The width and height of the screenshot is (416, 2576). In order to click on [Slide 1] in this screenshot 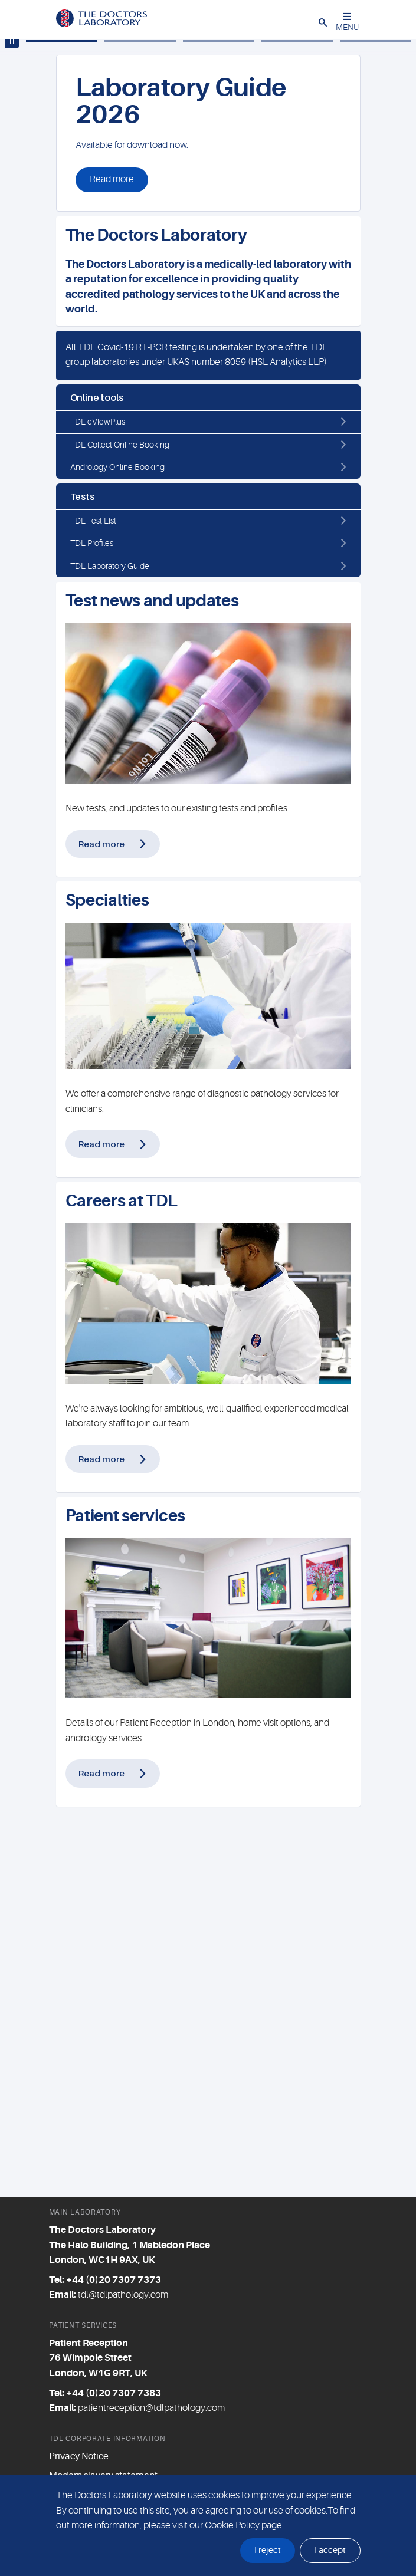, I will do `click(61, 421)`.